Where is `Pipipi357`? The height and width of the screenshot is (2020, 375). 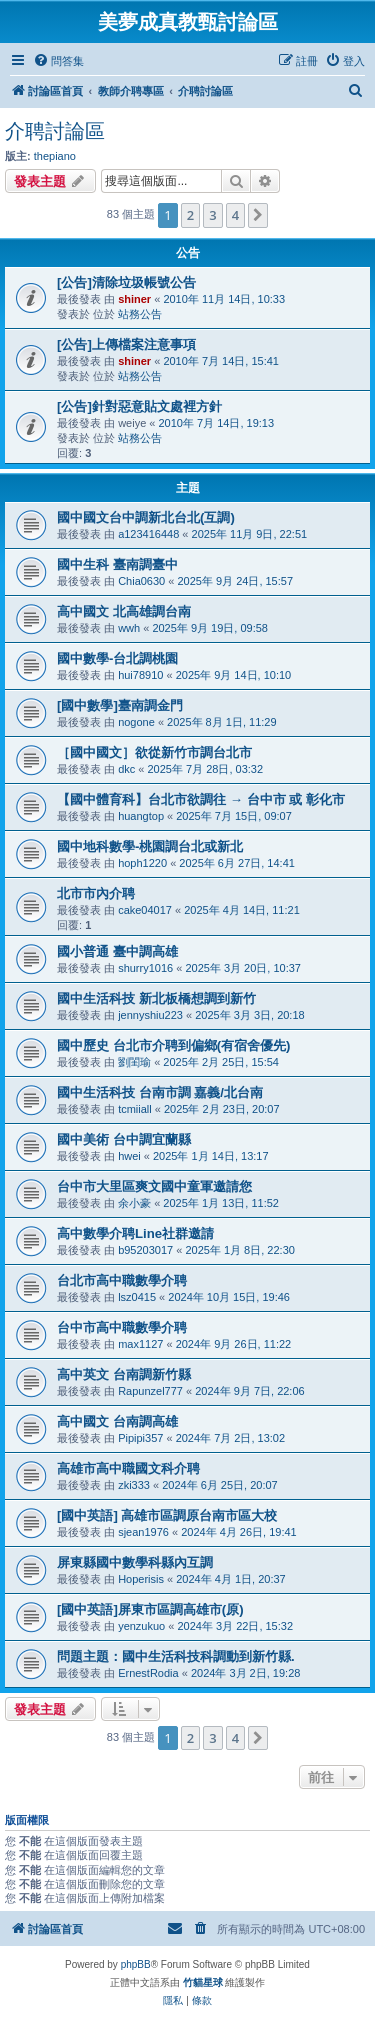
Pipipi357 is located at coordinates (140, 1438).